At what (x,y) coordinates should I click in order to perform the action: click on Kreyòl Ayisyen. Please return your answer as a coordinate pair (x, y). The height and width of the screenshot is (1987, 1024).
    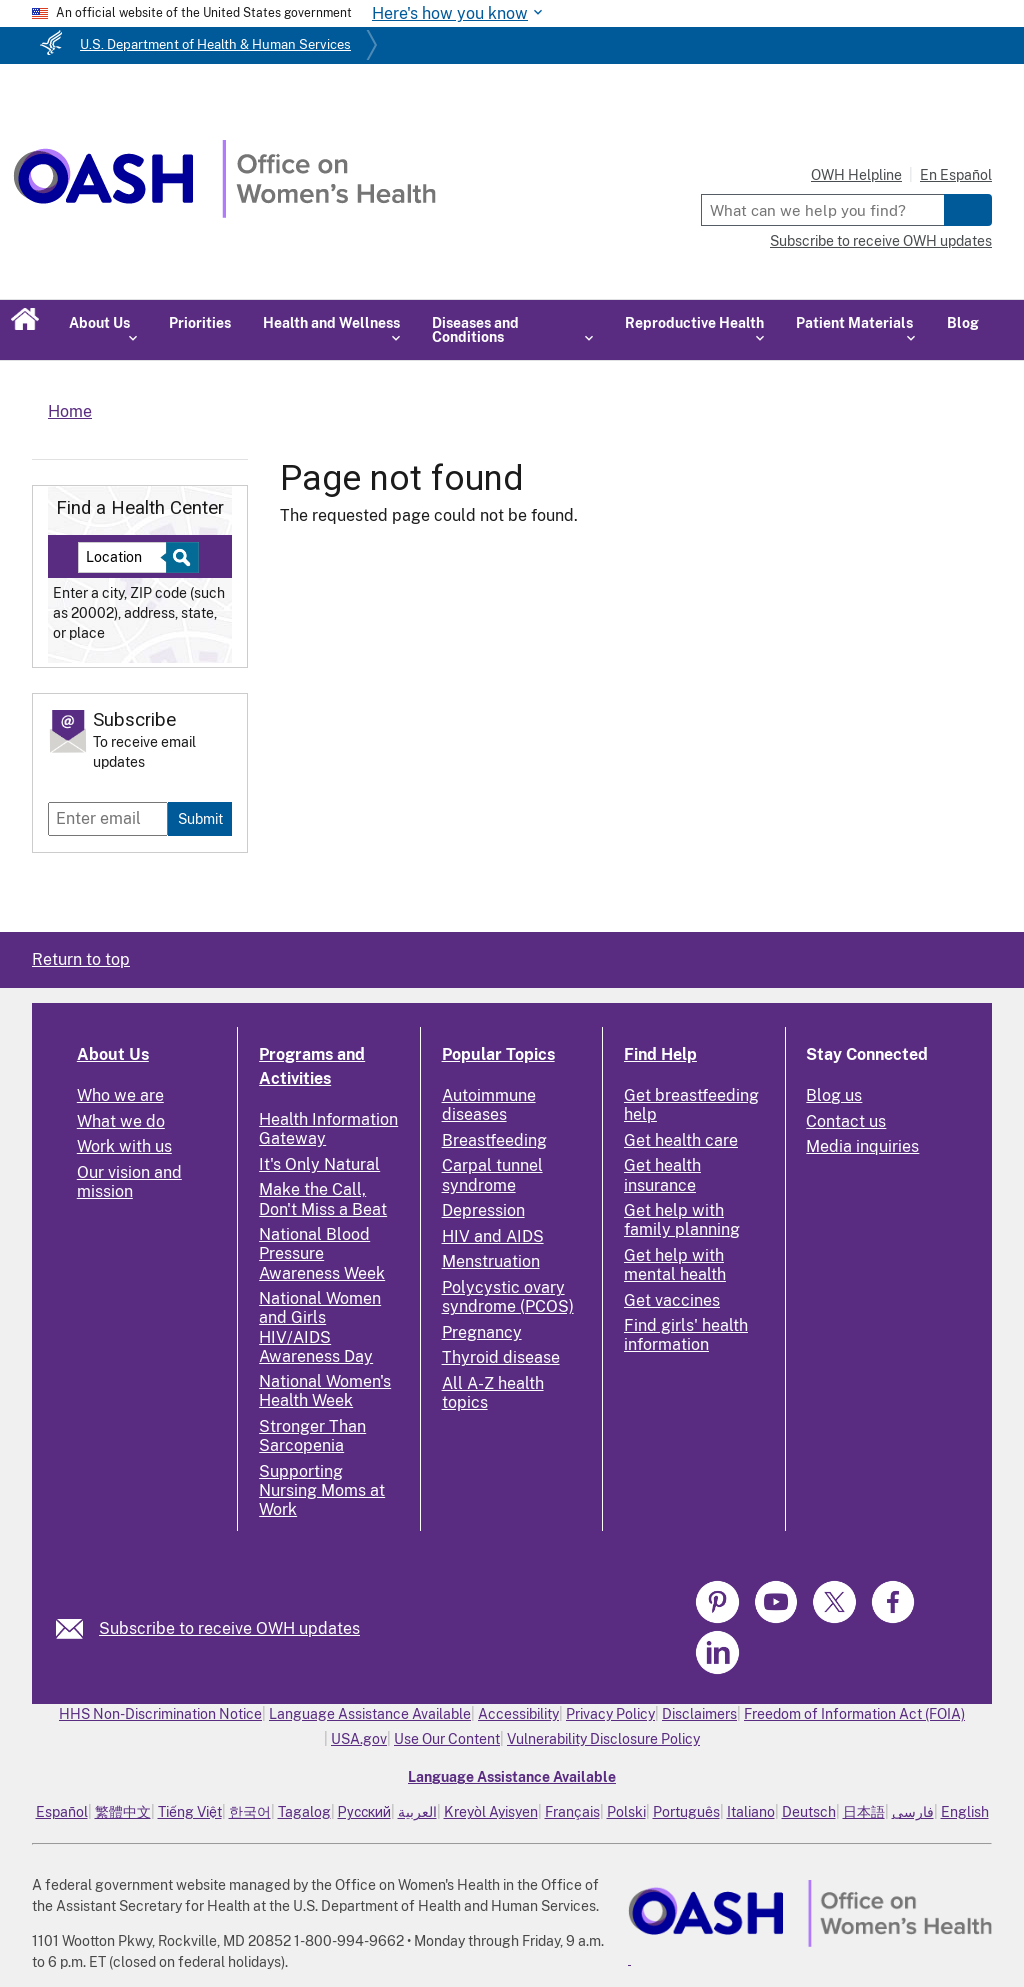
    Looking at the image, I should click on (491, 1812).